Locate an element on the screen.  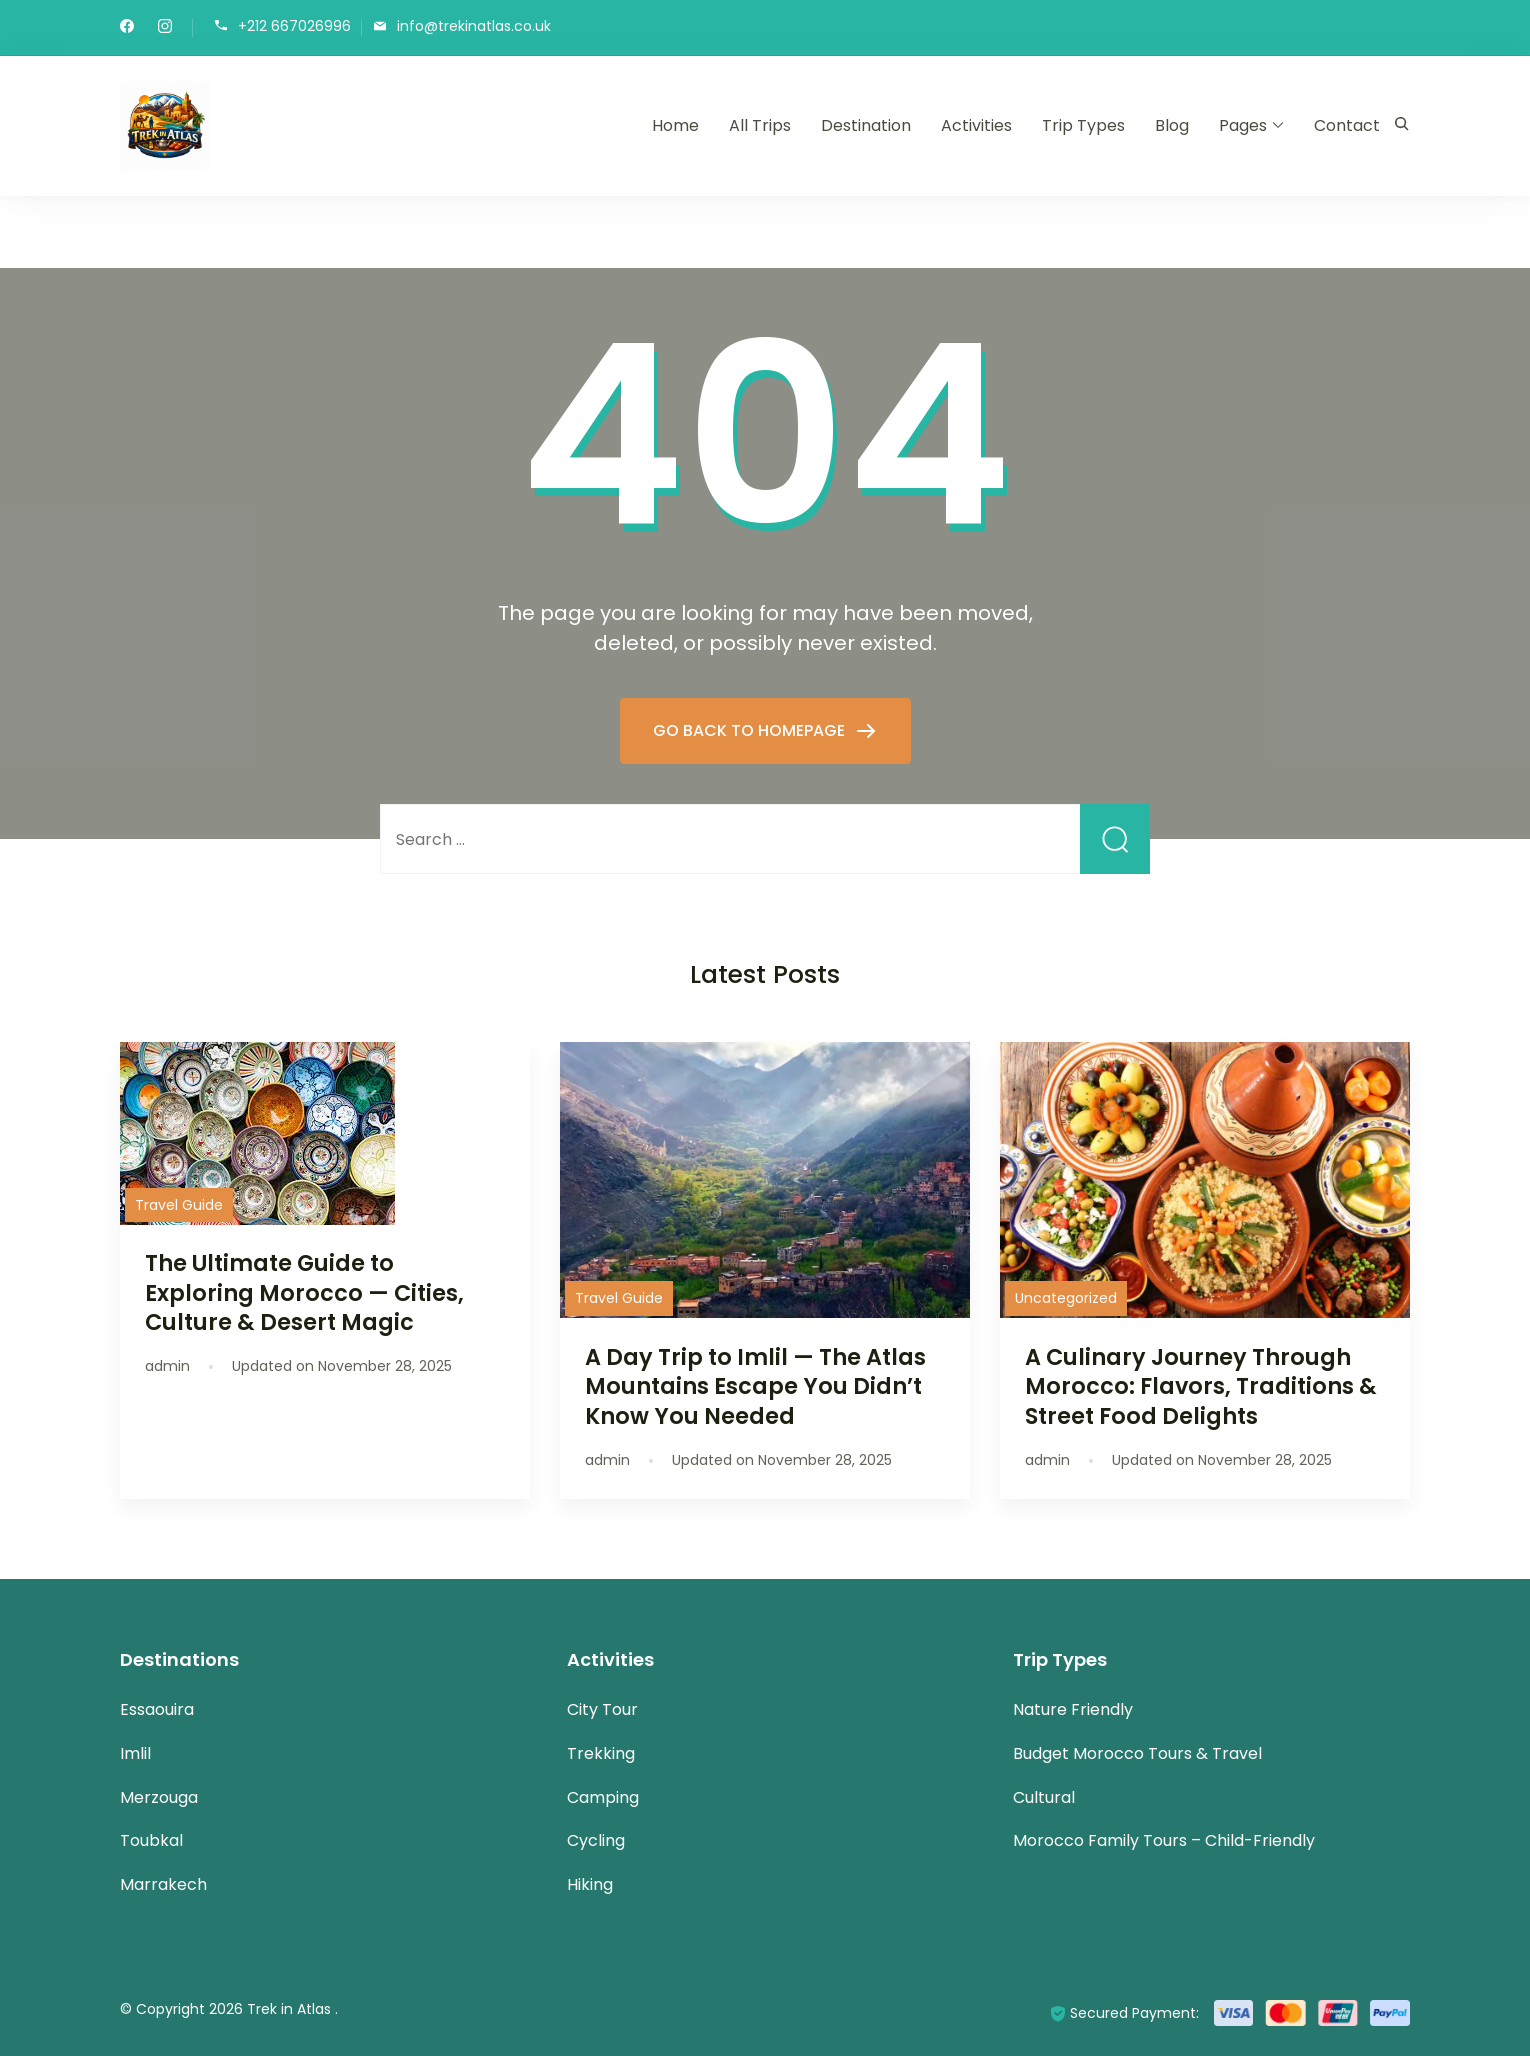
GO BACK TO HOMEPAGE is located at coordinates (751, 730).